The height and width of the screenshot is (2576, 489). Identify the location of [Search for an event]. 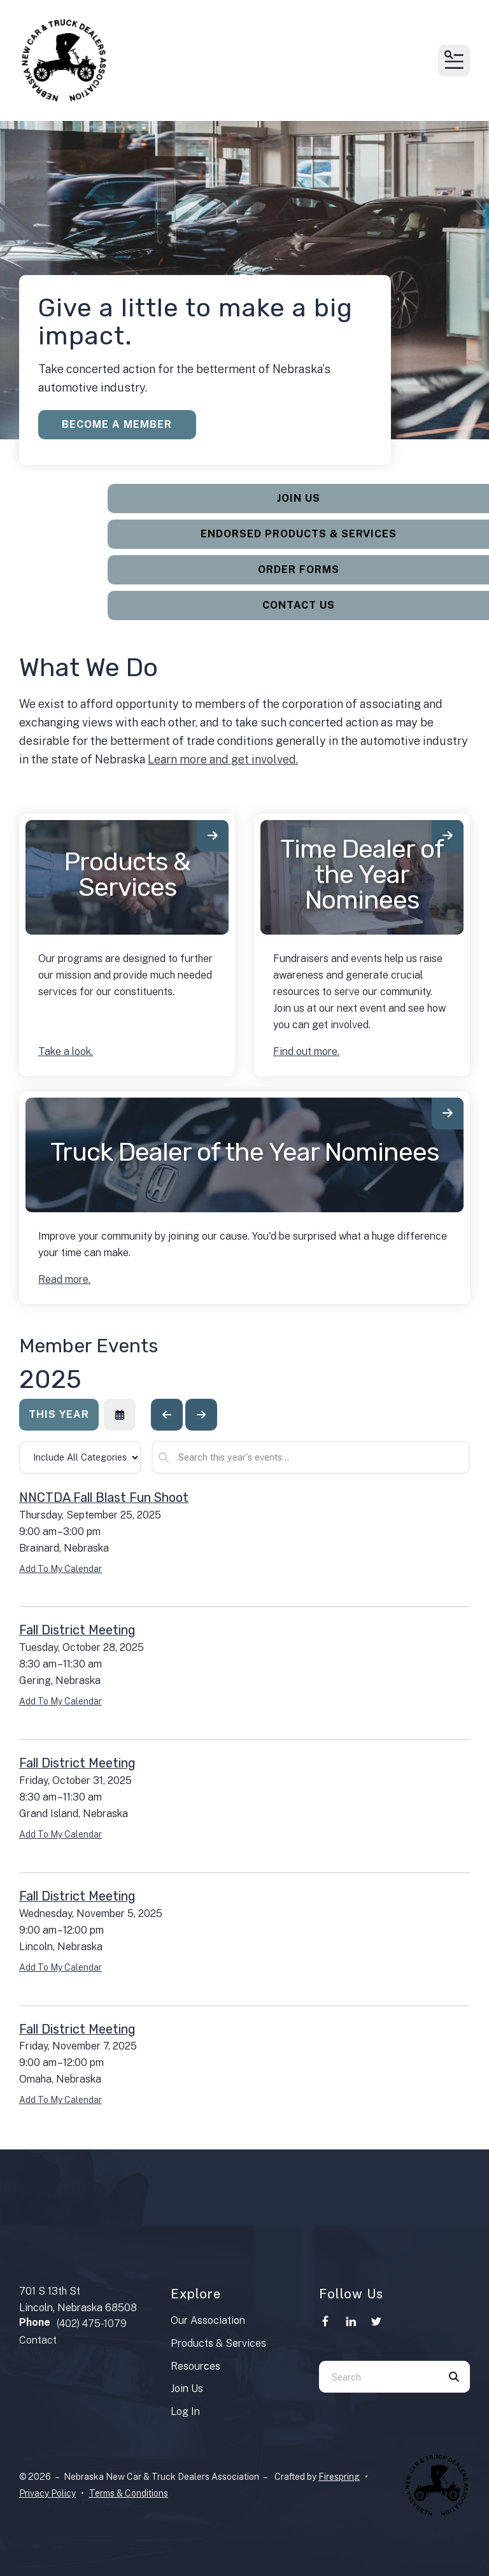
(311, 1457).